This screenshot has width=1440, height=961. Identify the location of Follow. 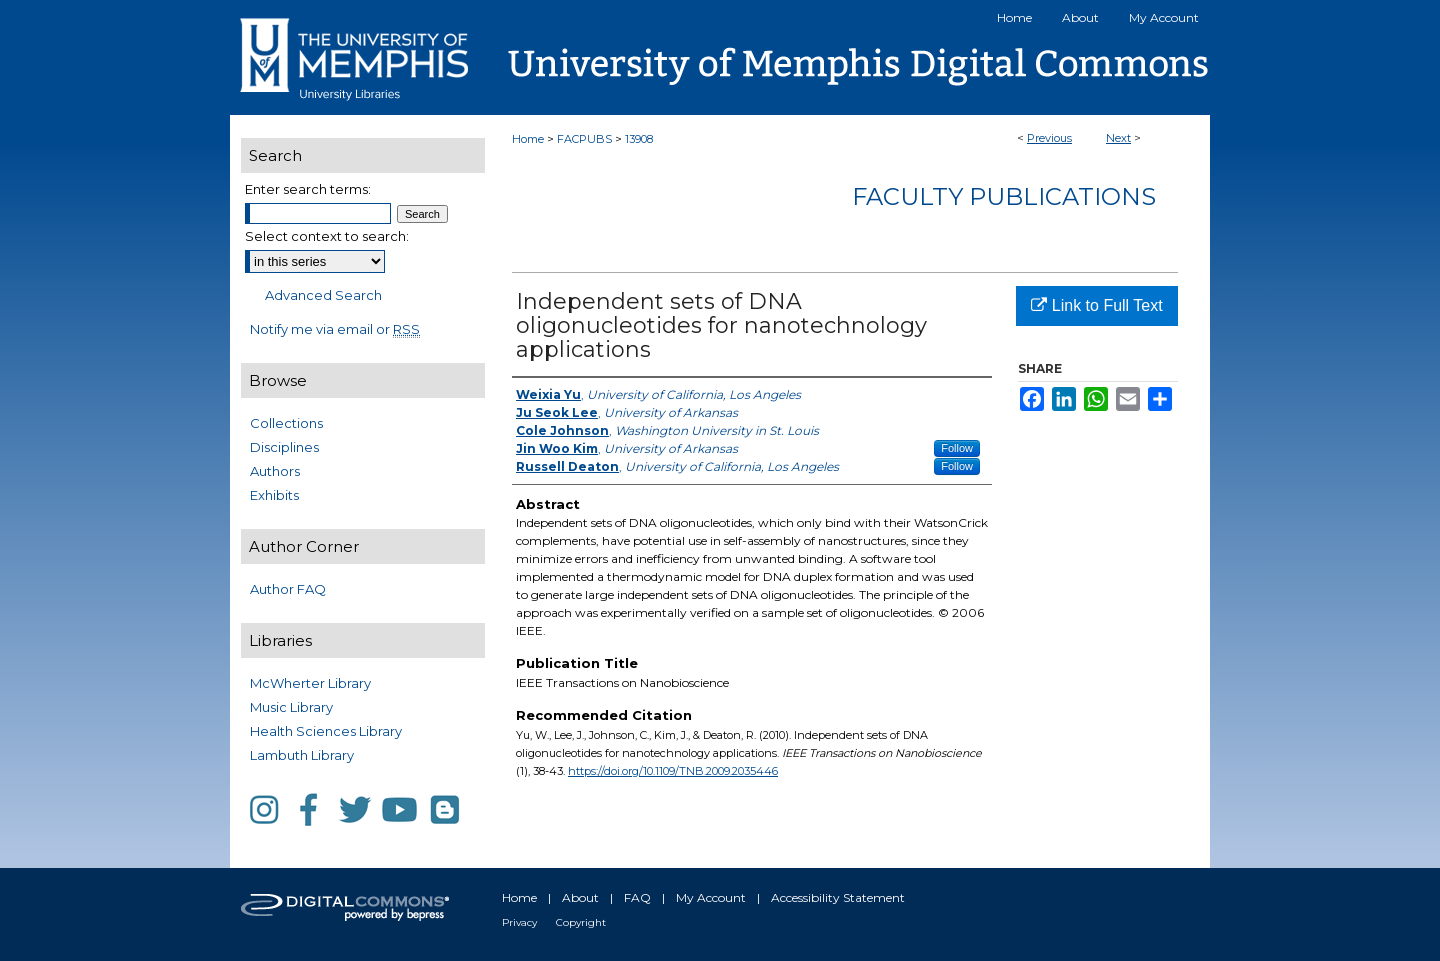
(957, 448).